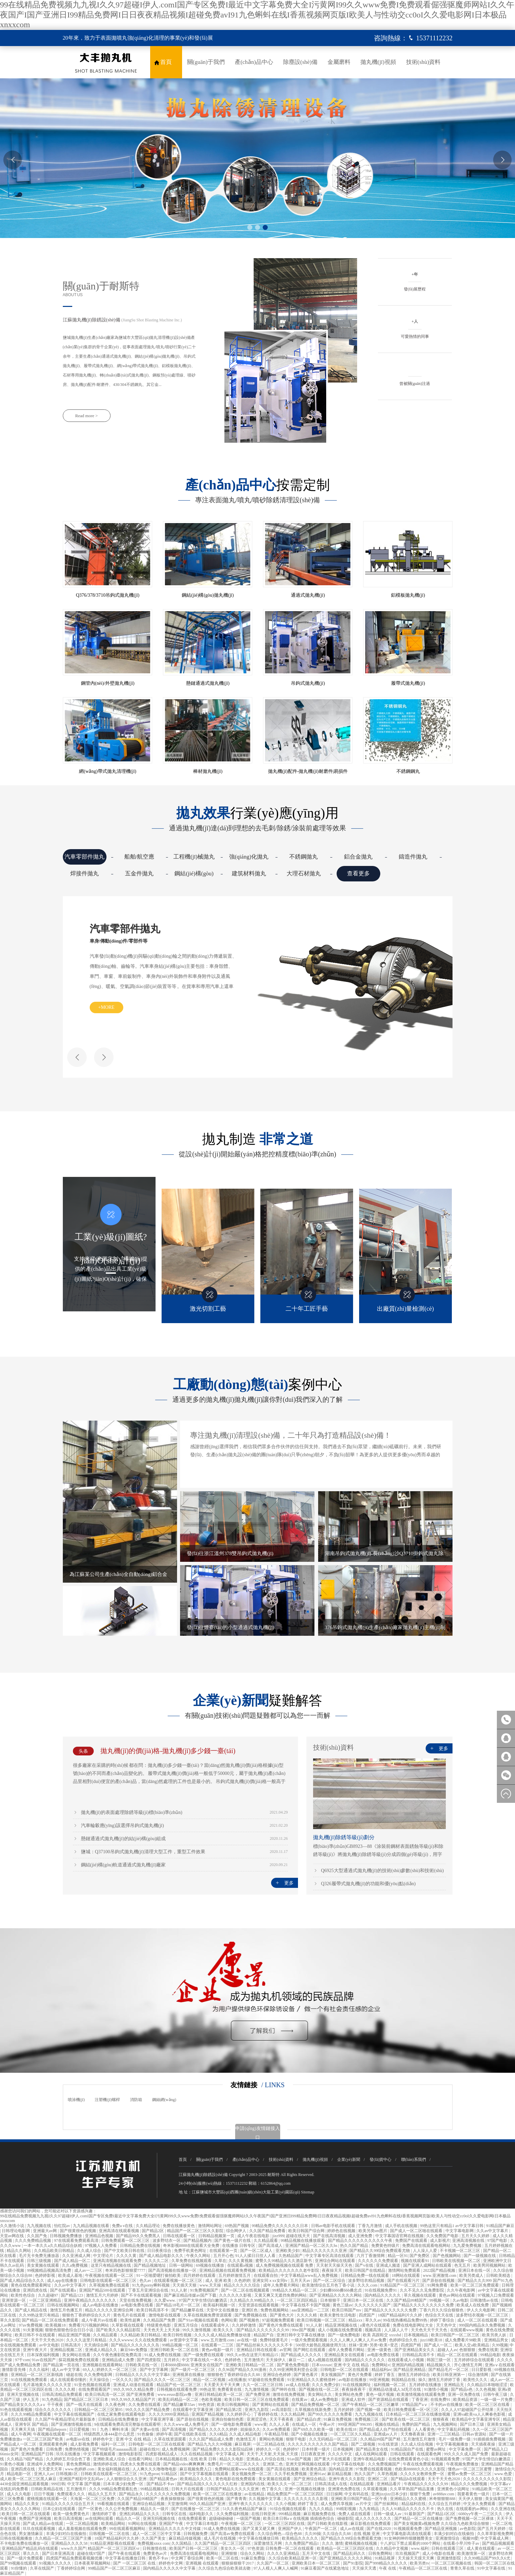 The image size is (515, 2576). Describe the element at coordinates (194, 857) in the screenshot. I see `工程機(jī)械拋丸` at that location.